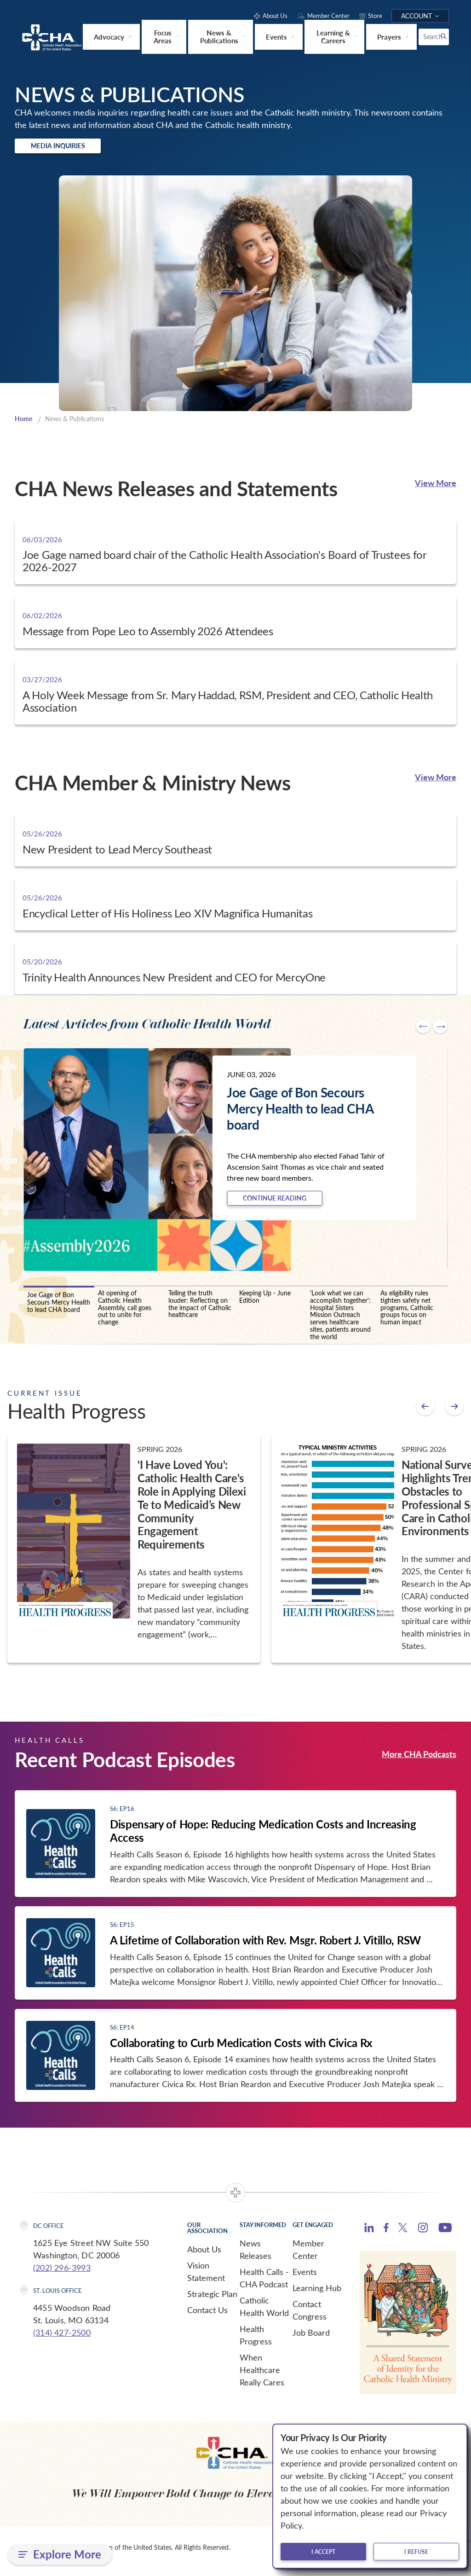 The image size is (471, 2576). What do you see at coordinates (264, 2285) in the screenshot?
I see `Health Calls - CHA Podcast` at bounding box center [264, 2285].